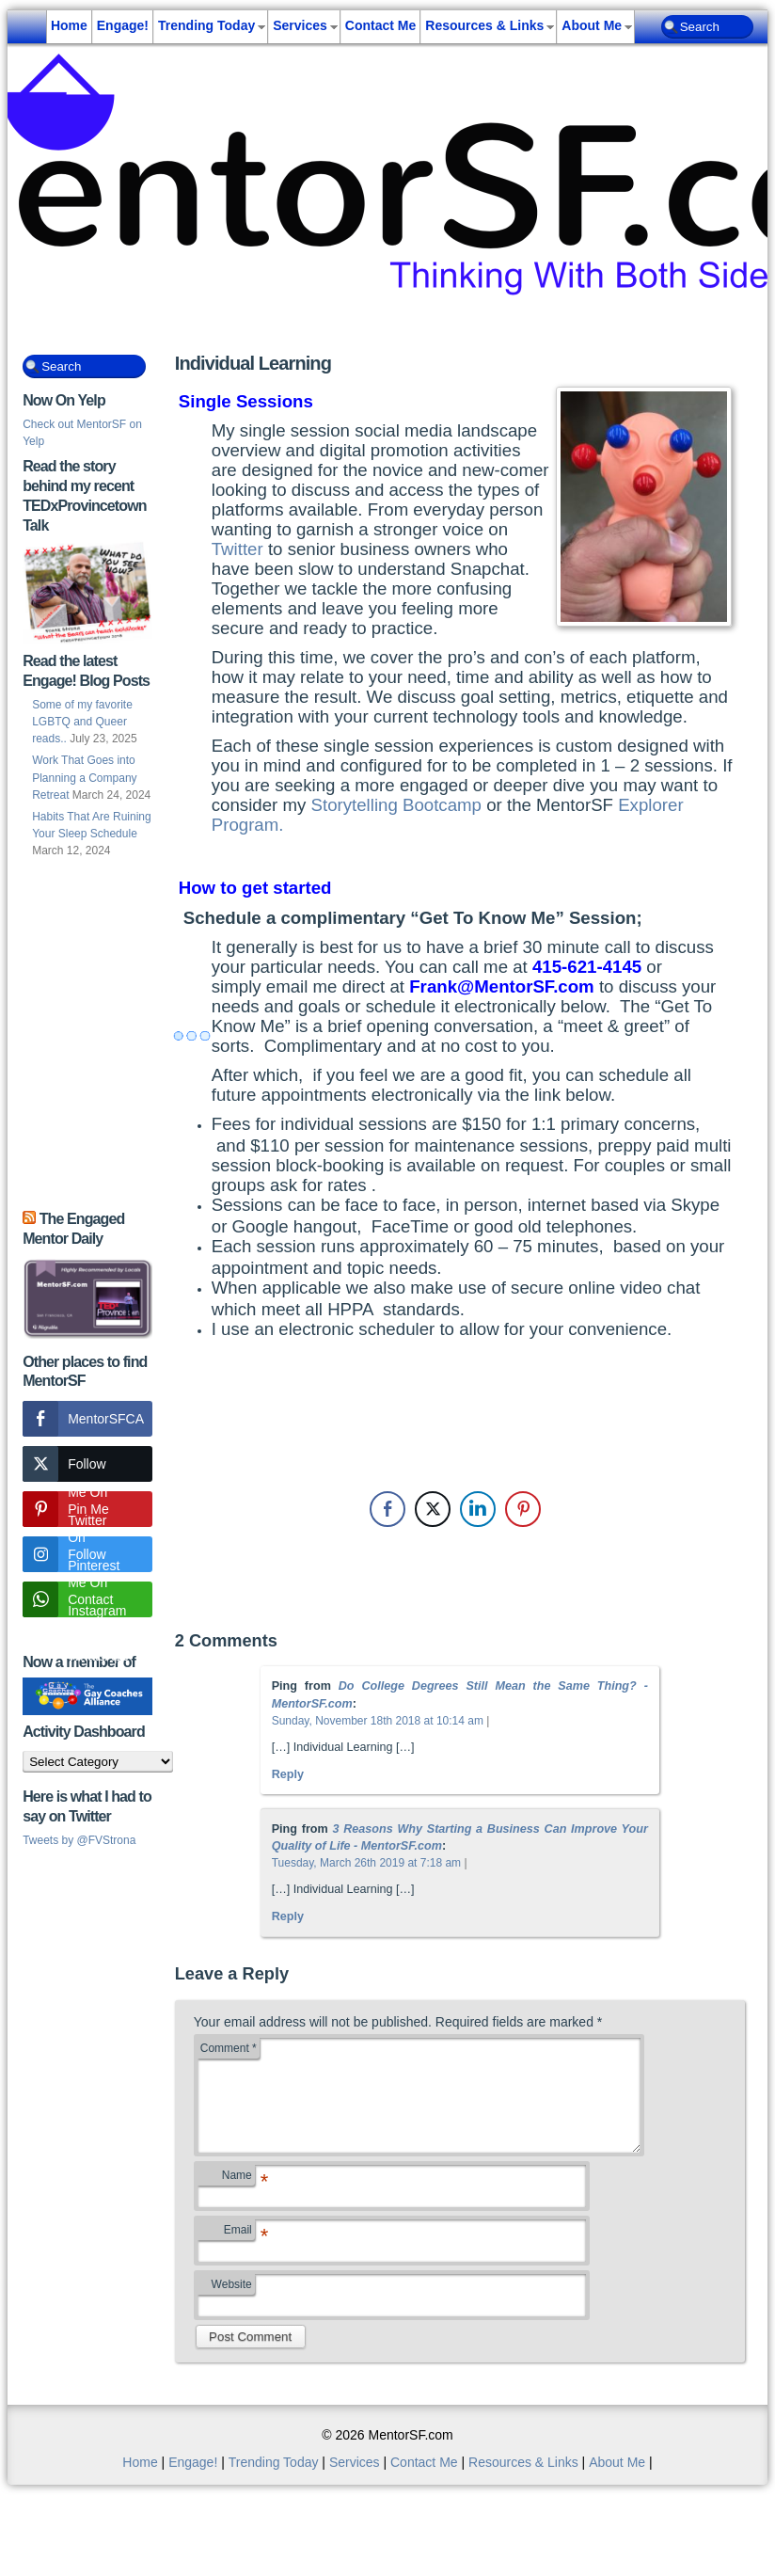 Image resolution: width=775 pixels, height=2576 pixels. What do you see at coordinates (380, 25) in the screenshot?
I see `Contact Me` at bounding box center [380, 25].